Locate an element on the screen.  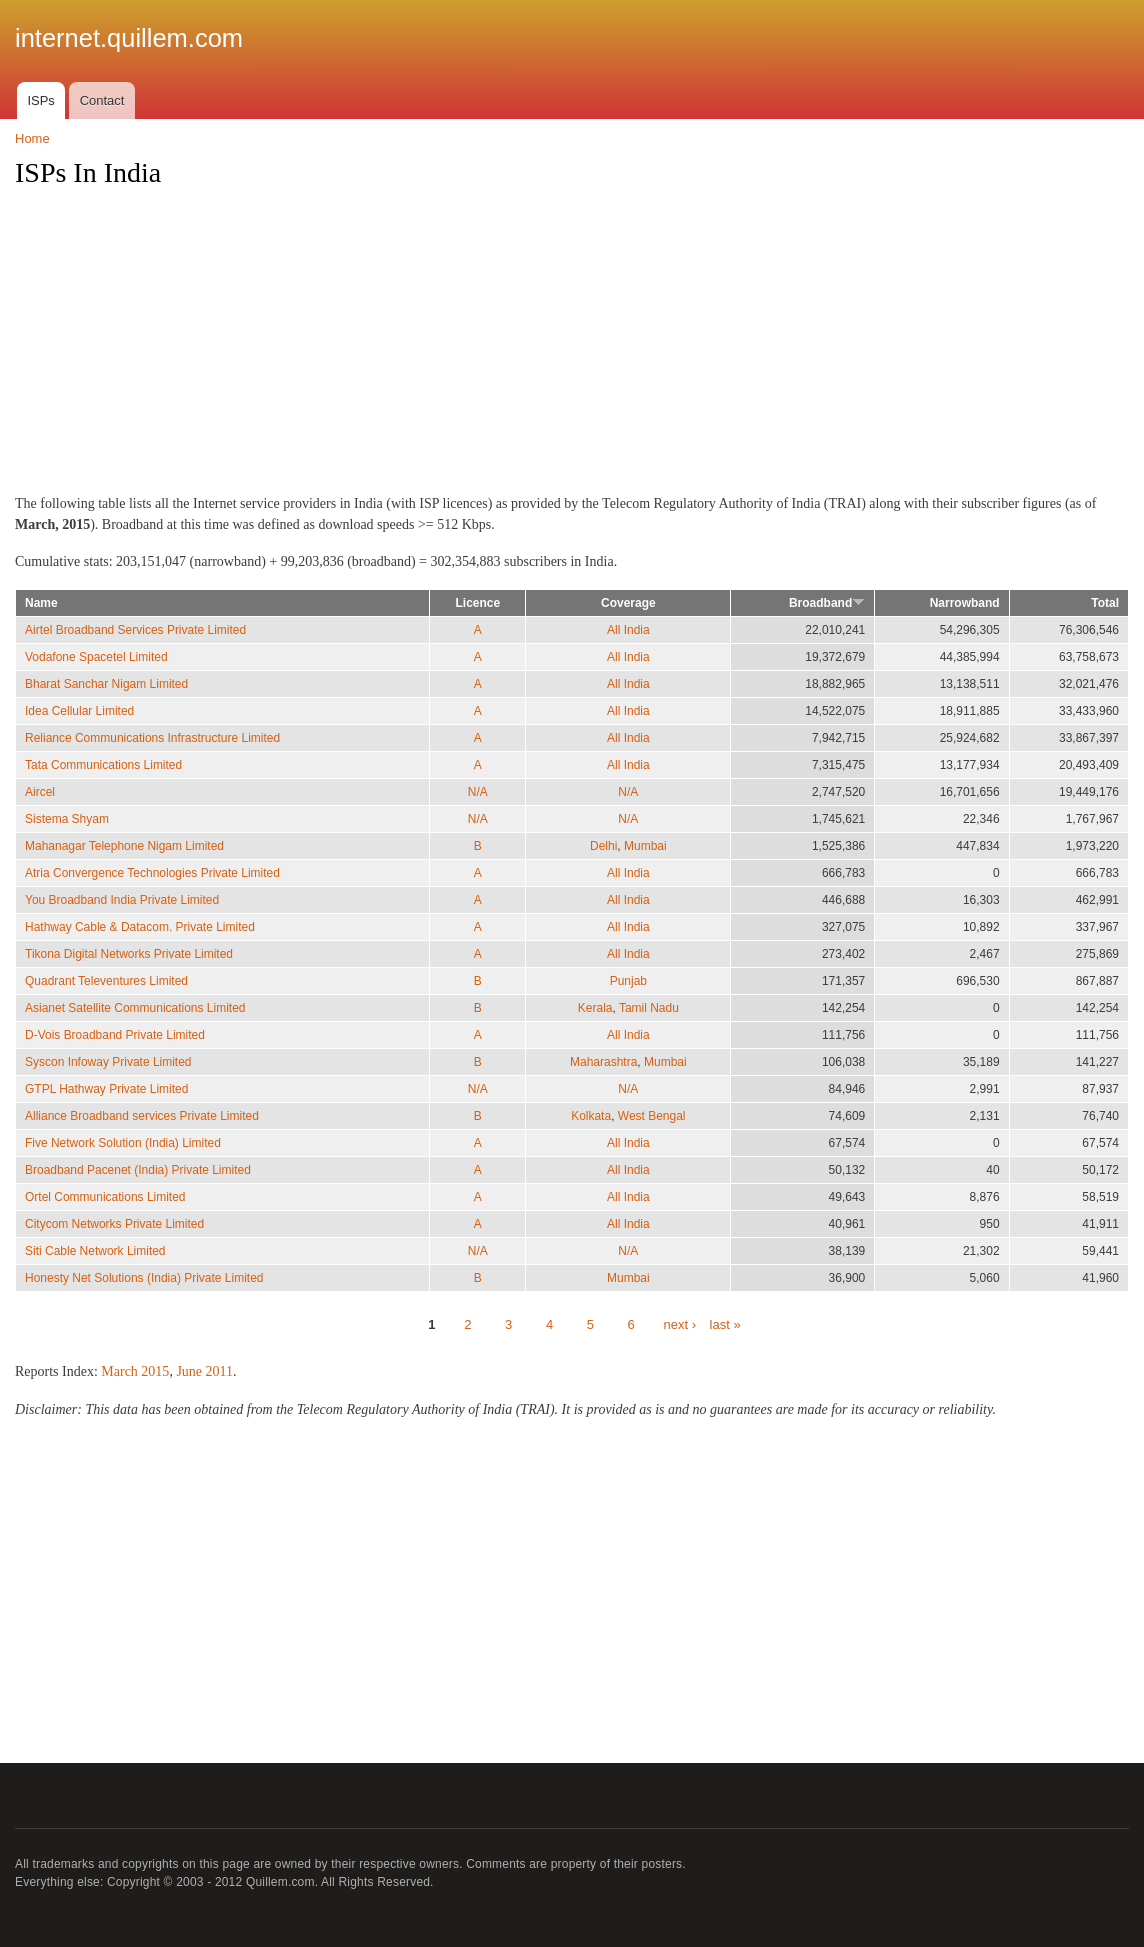
Alliance Broadband services Private Limited is located at coordinates (142, 1116).